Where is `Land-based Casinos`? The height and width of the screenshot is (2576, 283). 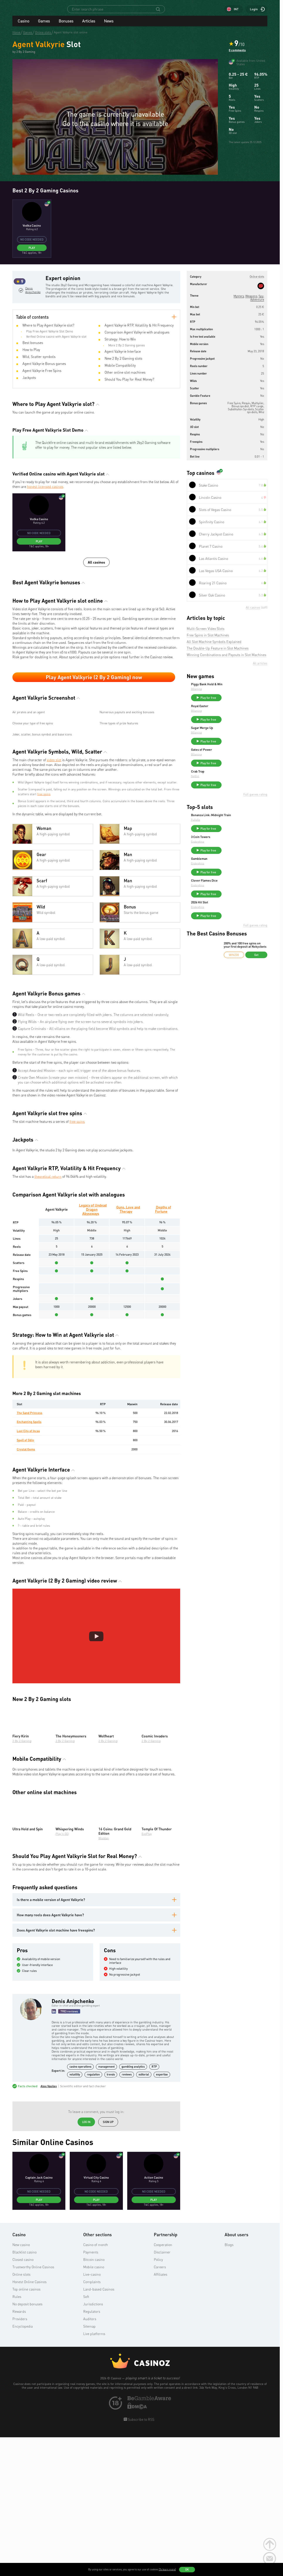 Land-based Casinos is located at coordinates (98, 2429).